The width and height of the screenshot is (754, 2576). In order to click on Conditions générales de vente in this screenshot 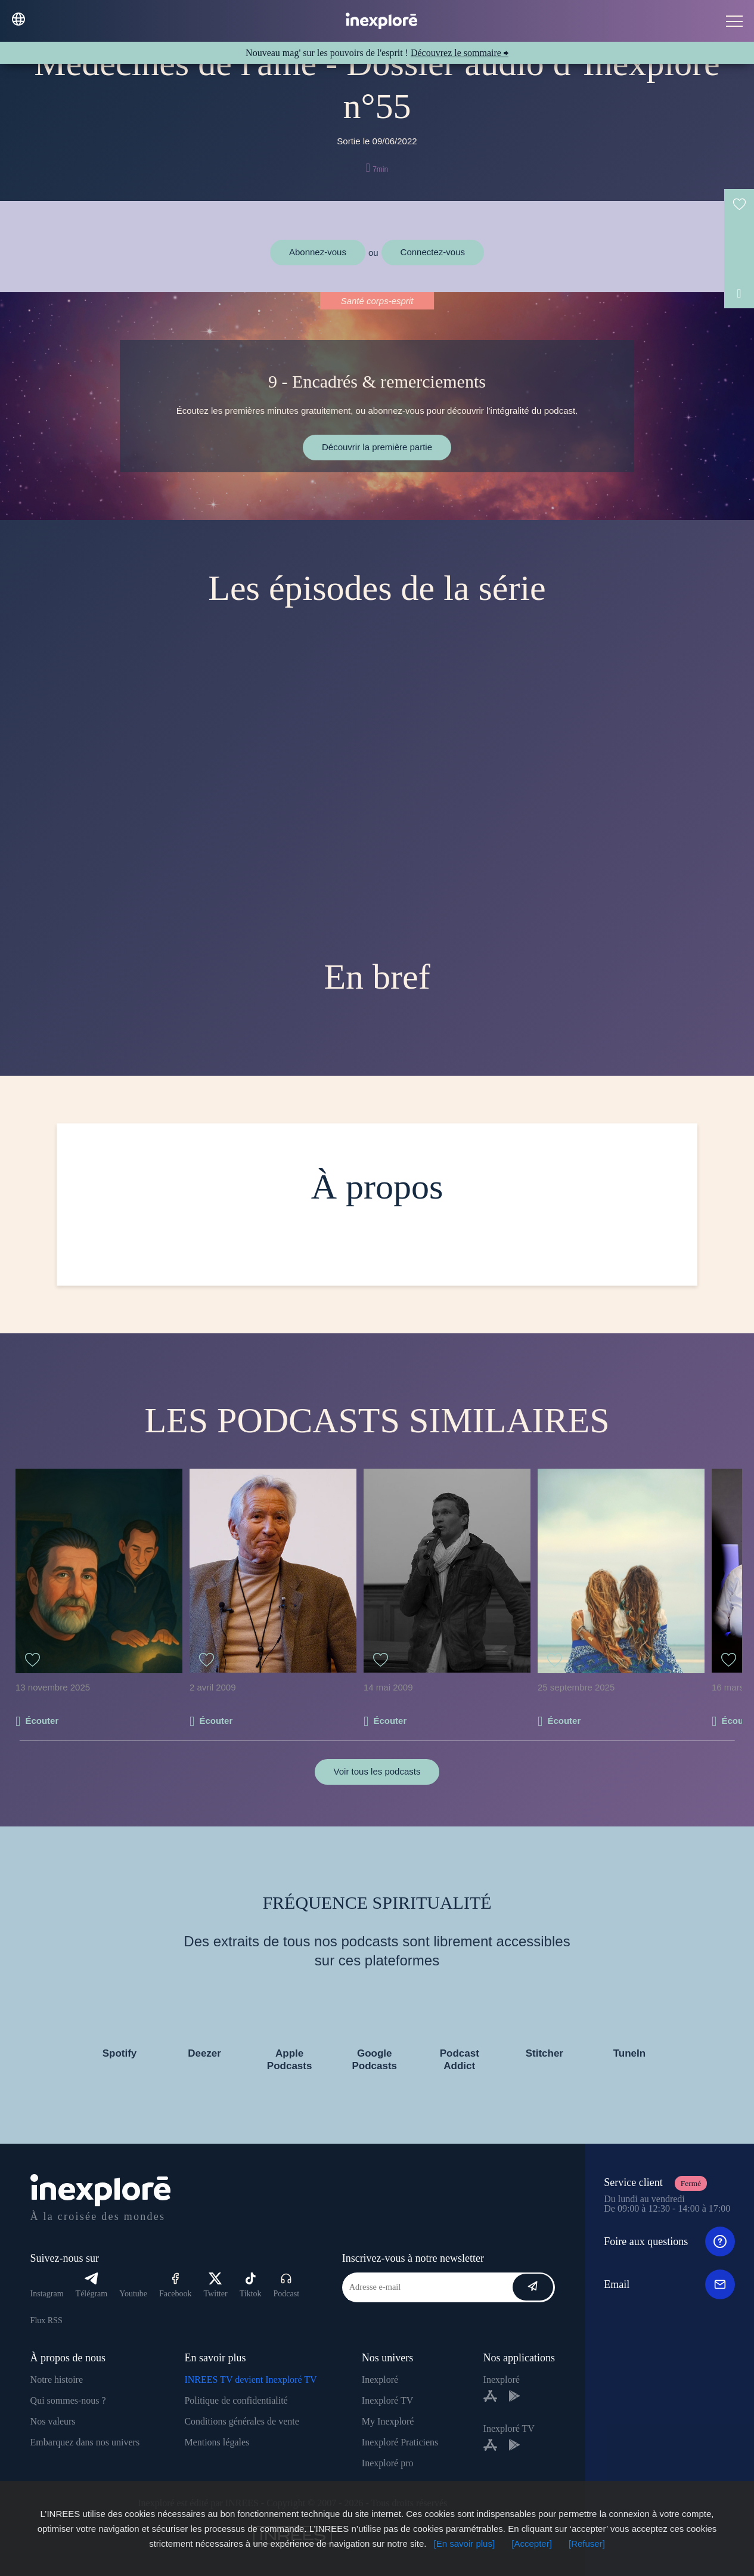, I will do `click(241, 2421)`.